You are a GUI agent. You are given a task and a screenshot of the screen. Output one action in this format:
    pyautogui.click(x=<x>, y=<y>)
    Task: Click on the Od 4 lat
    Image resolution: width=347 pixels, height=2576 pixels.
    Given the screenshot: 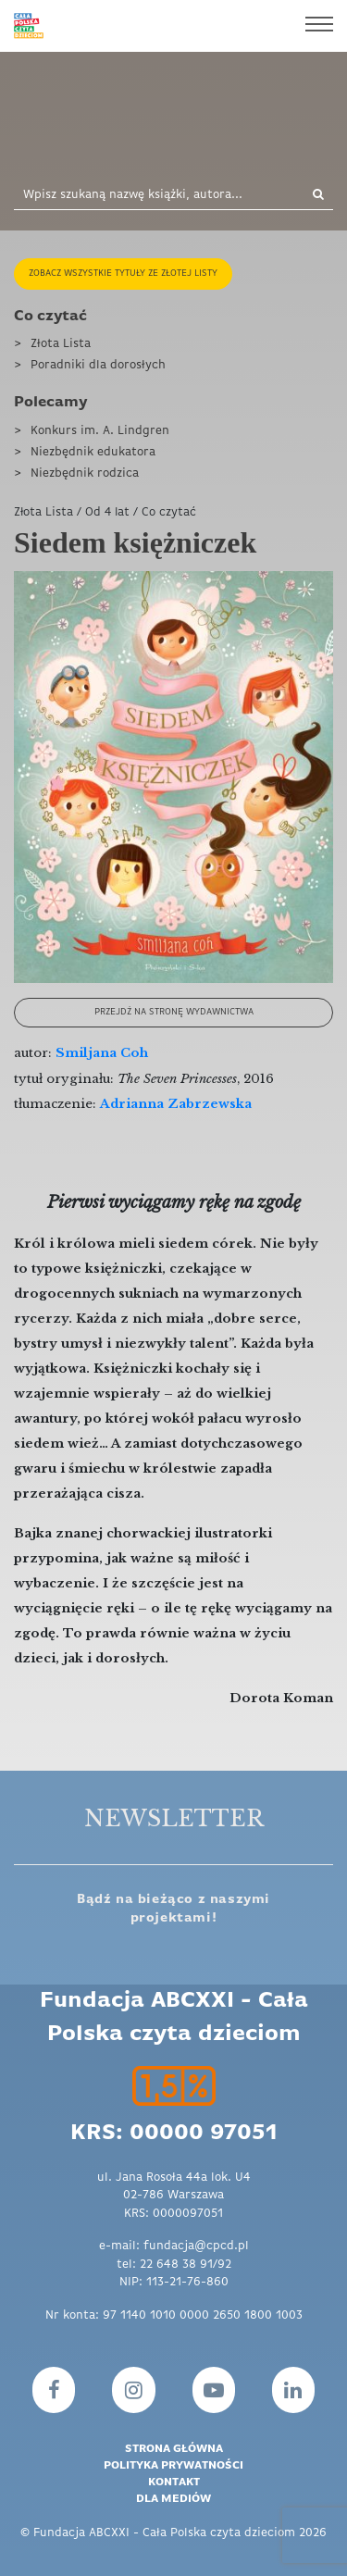 What is the action you would take?
    pyautogui.click(x=107, y=512)
    